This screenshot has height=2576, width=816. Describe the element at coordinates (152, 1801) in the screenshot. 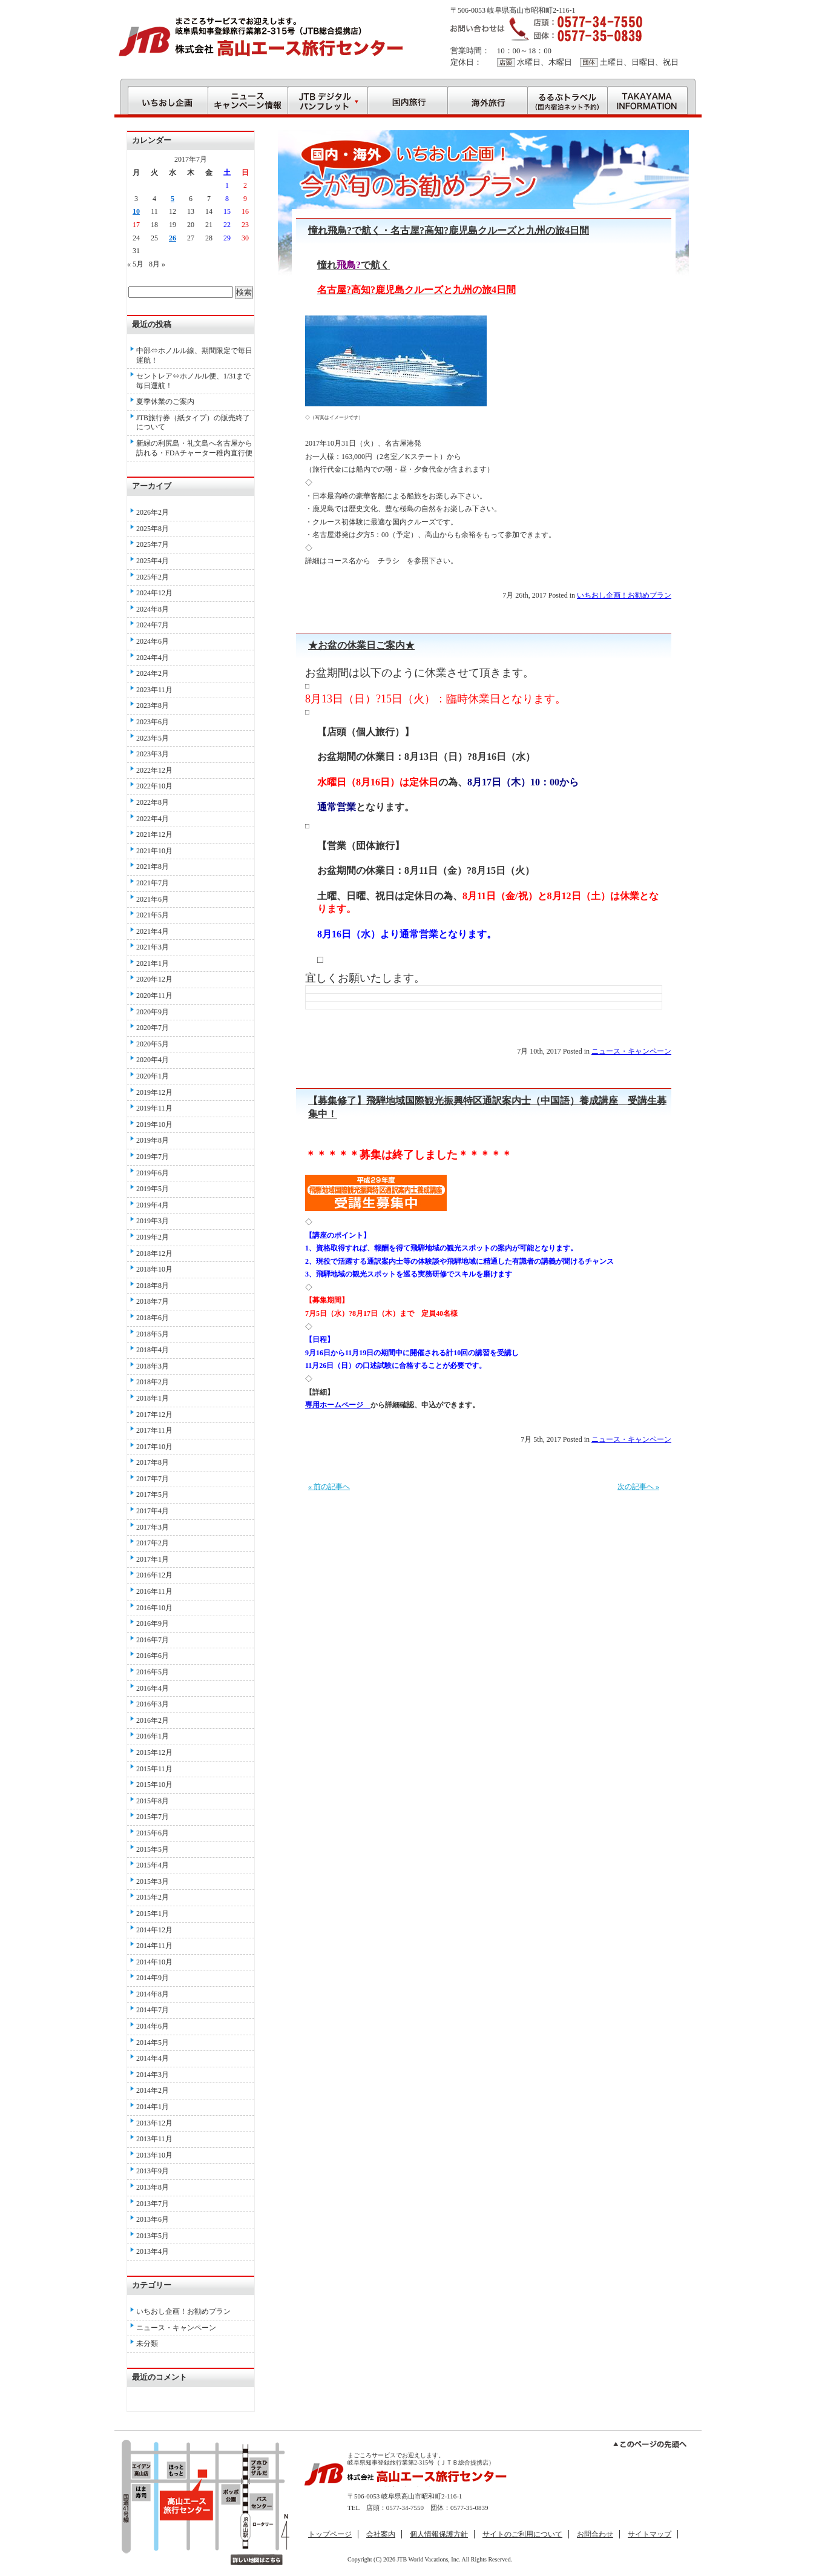

I see `2015年8月` at that location.